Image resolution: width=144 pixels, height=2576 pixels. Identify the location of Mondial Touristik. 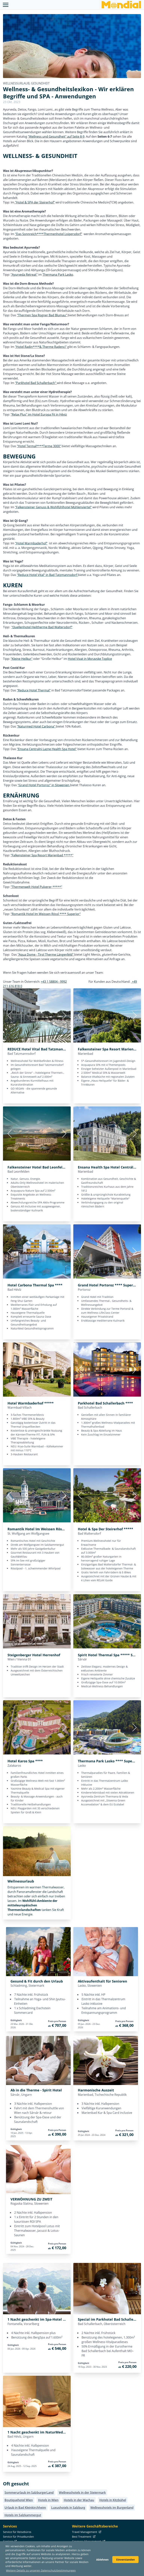
(84, 2510).